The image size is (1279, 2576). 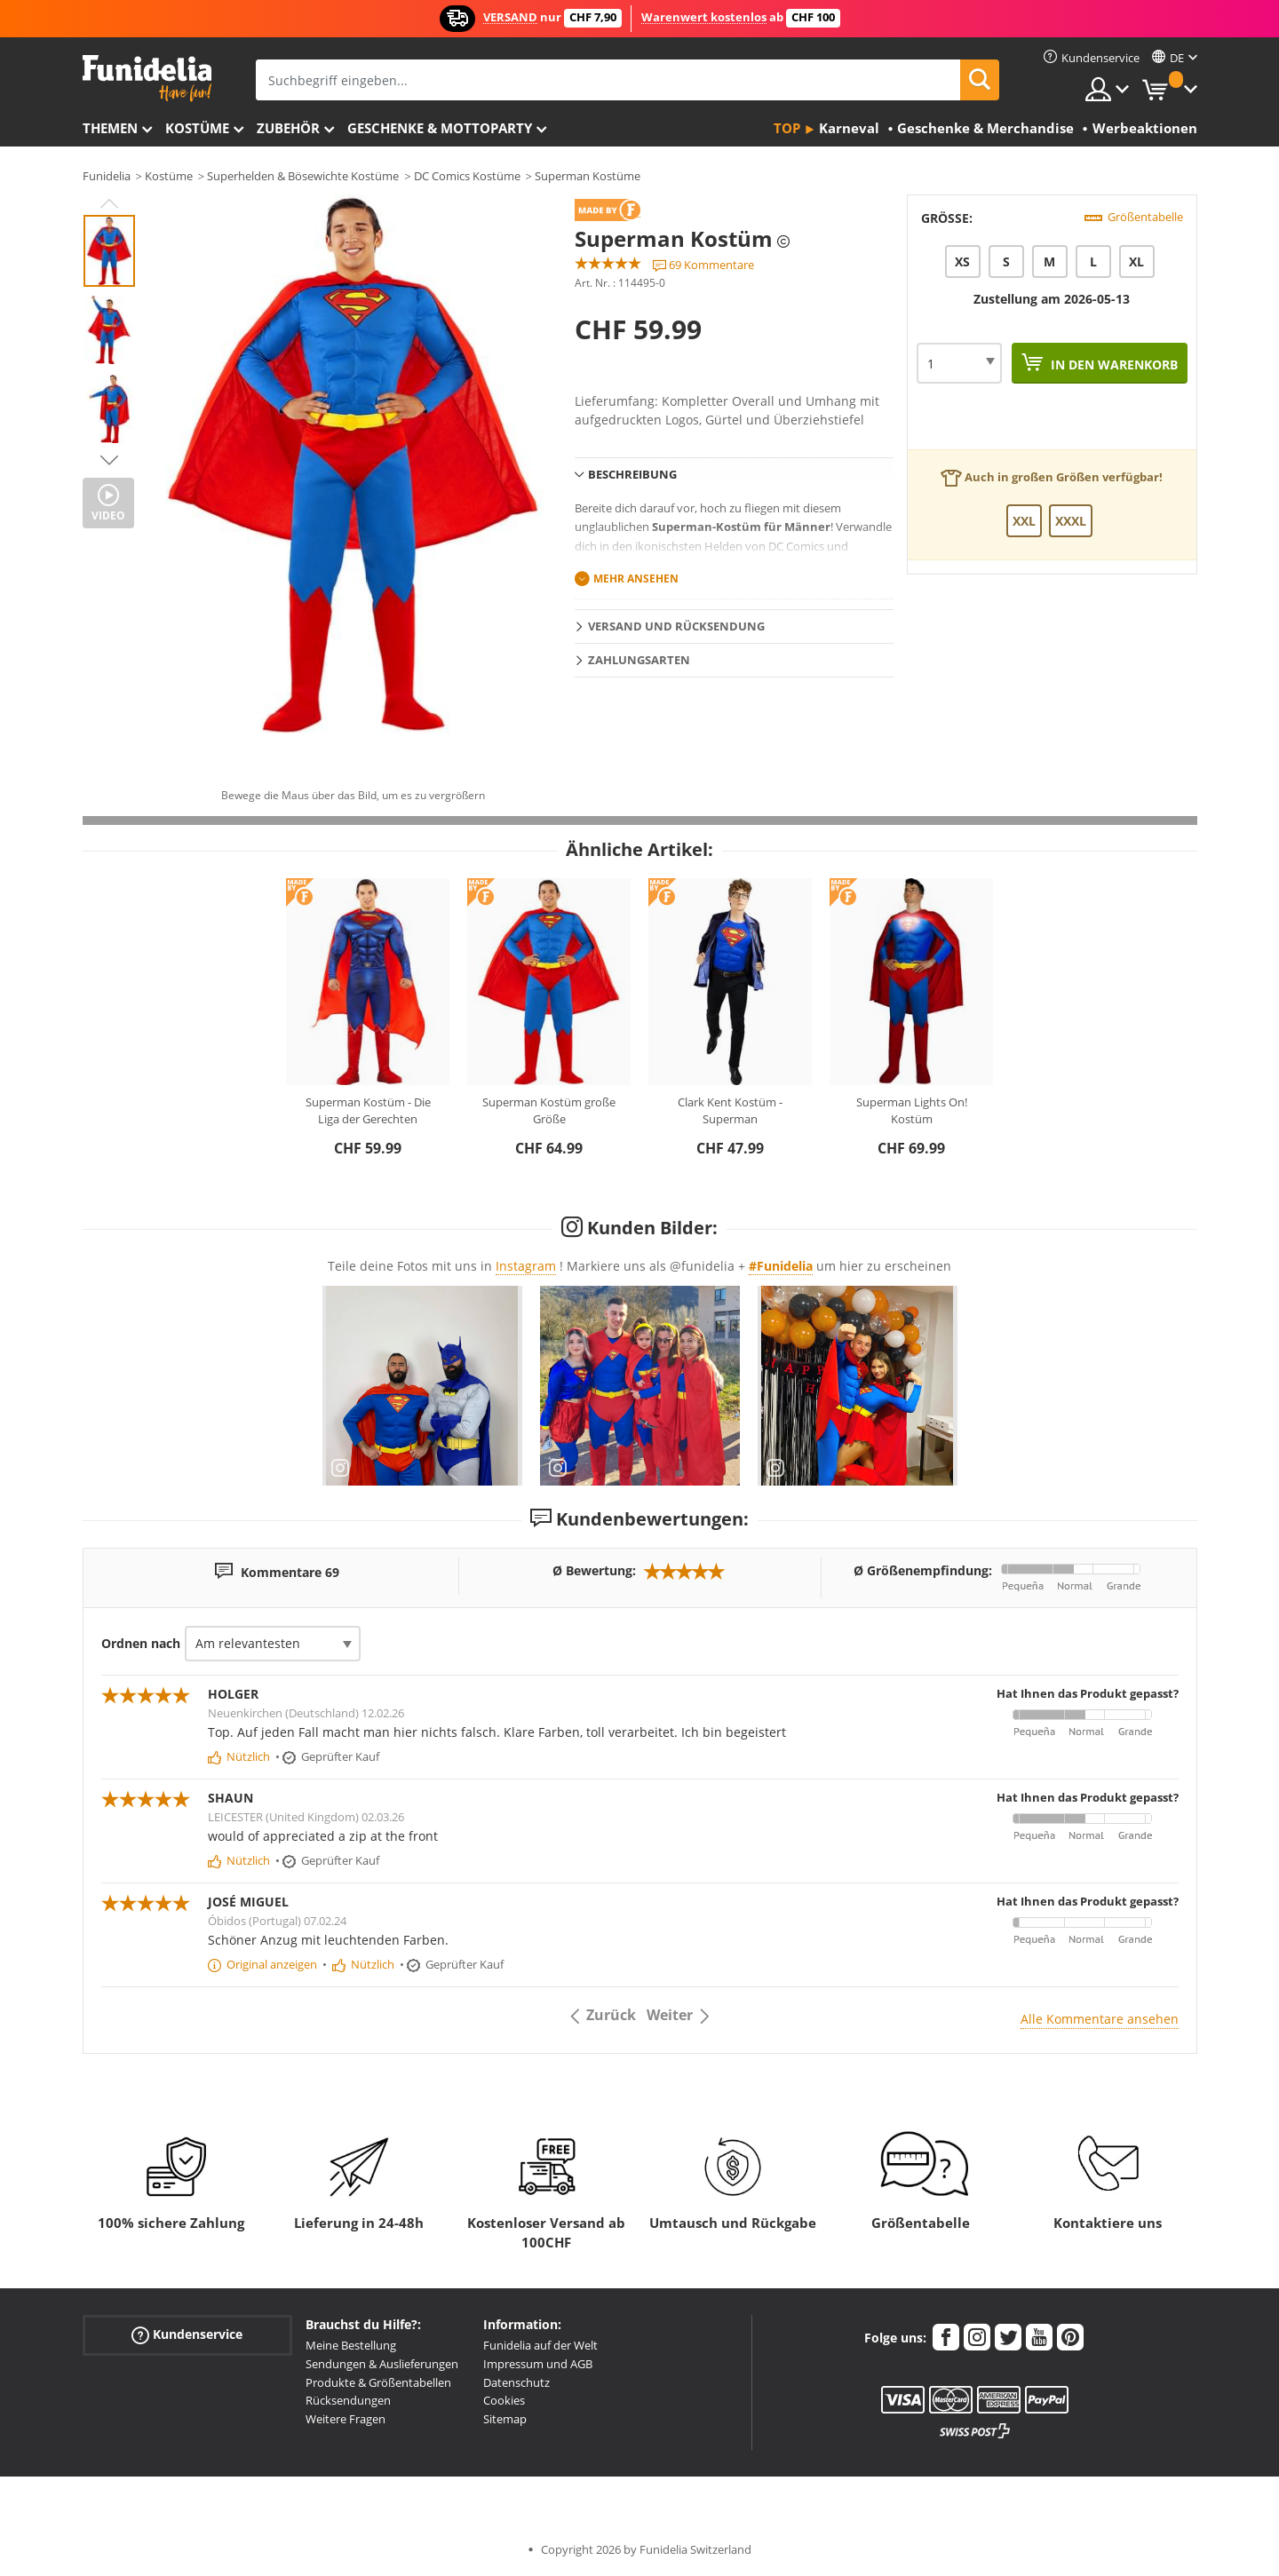 I want to click on Weitere Fragen, so click(x=345, y=2419).